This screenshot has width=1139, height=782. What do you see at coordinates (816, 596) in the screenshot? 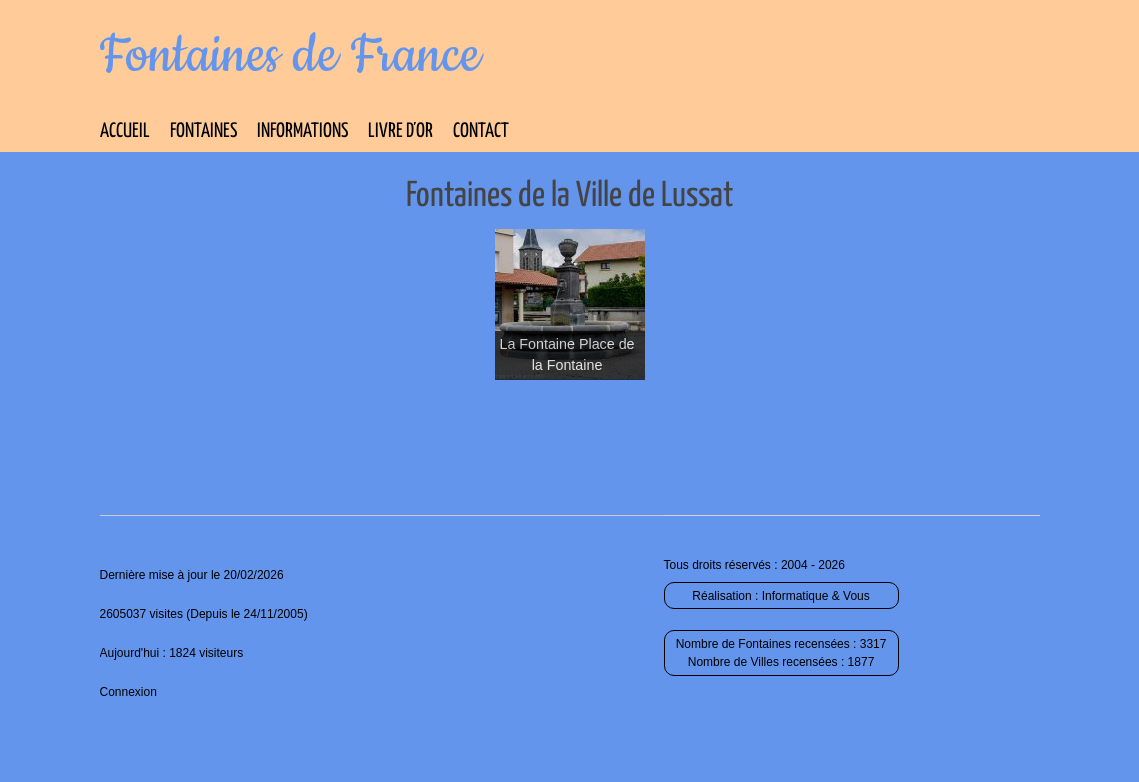
I see `Informatique & Vous` at bounding box center [816, 596].